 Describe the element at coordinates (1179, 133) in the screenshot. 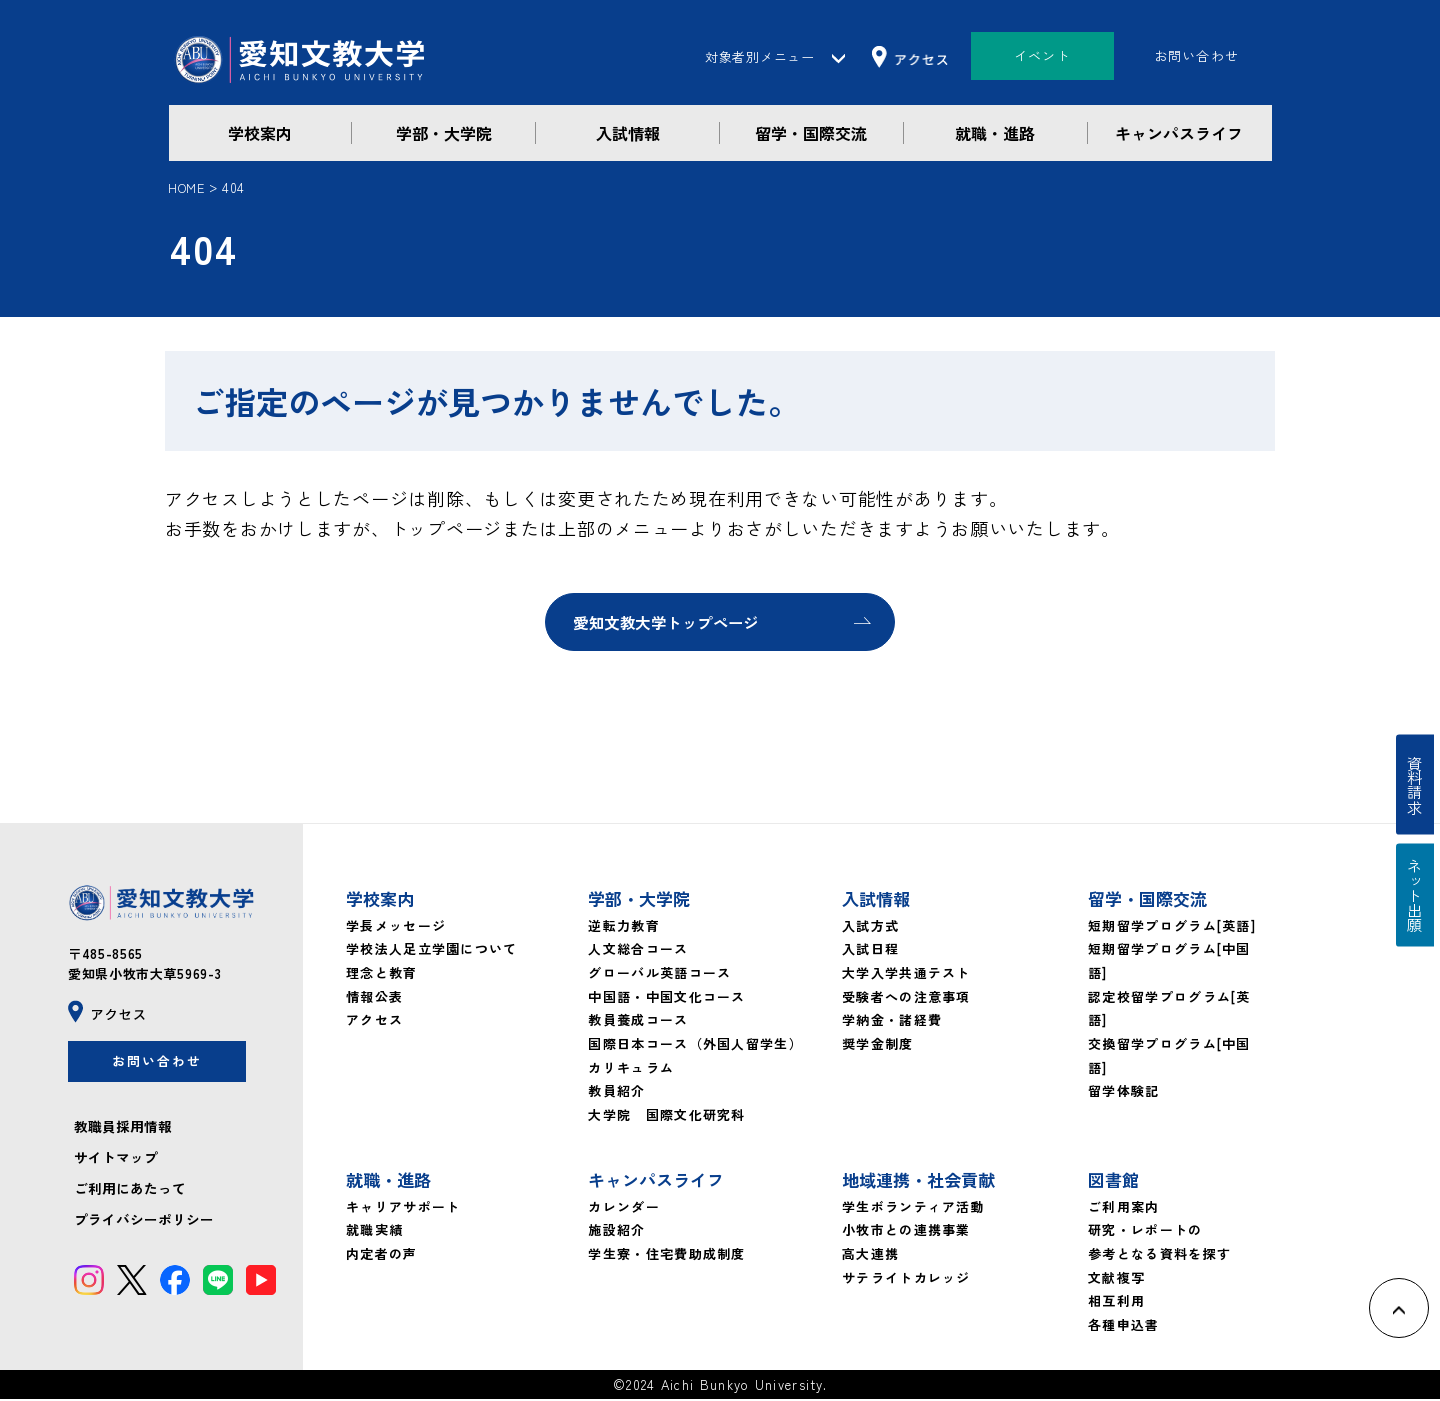

I see `キャンパスライフ` at that location.